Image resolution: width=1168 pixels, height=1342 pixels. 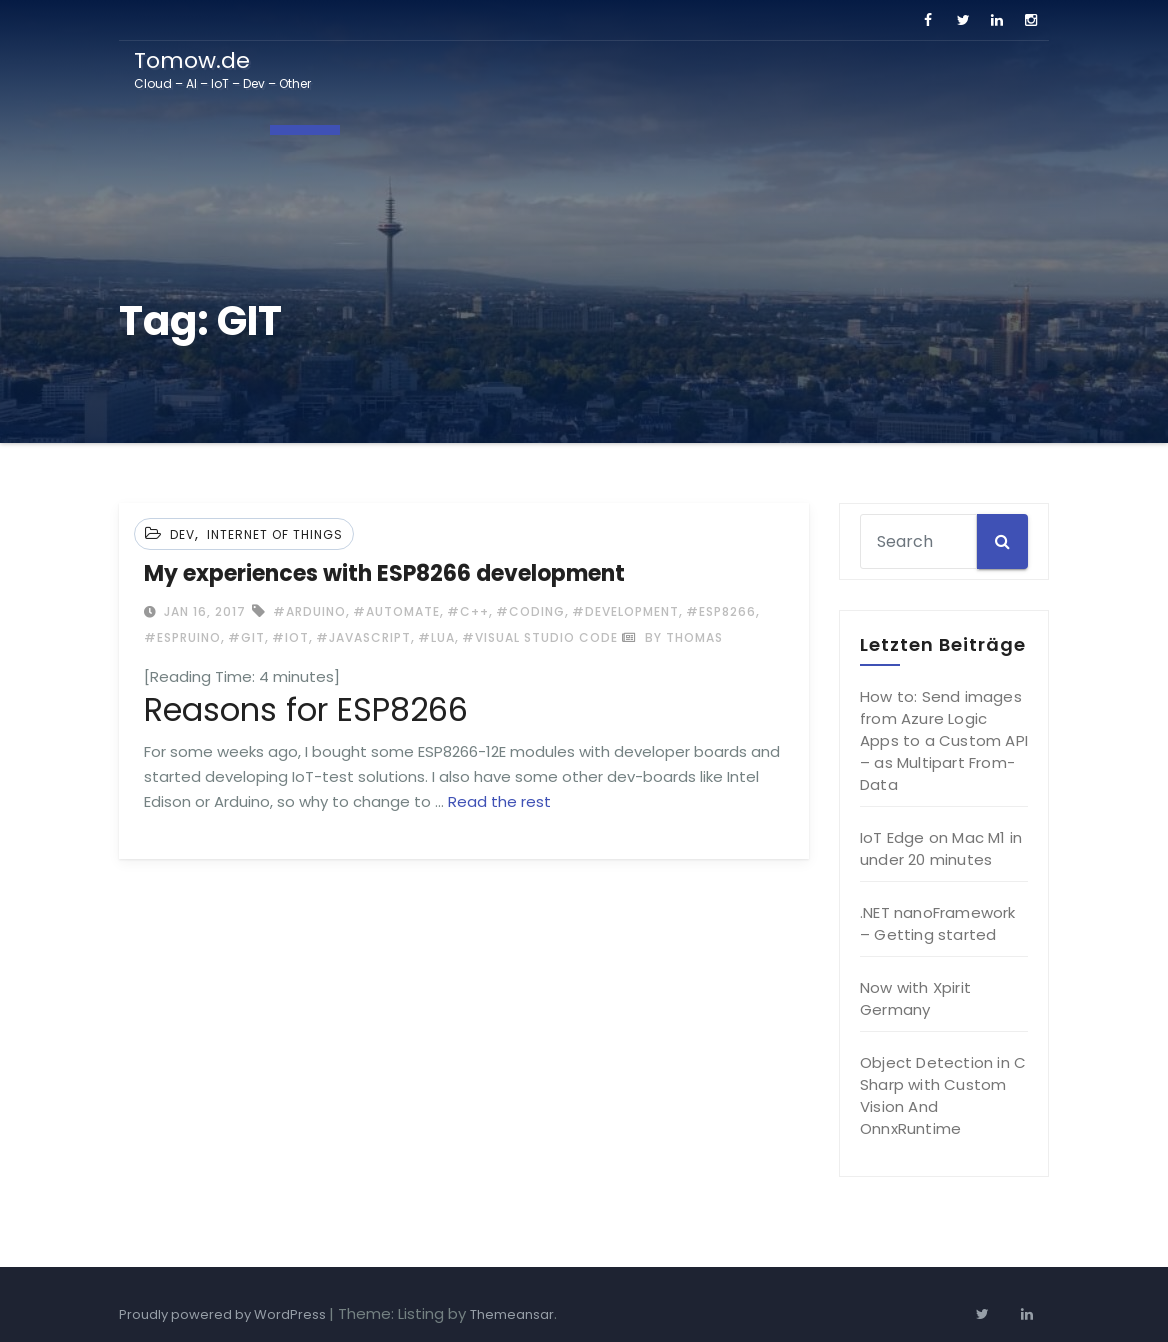 What do you see at coordinates (941, 848) in the screenshot?
I see `IoT Edge on Mac M1 in under 20 minutes` at bounding box center [941, 848].